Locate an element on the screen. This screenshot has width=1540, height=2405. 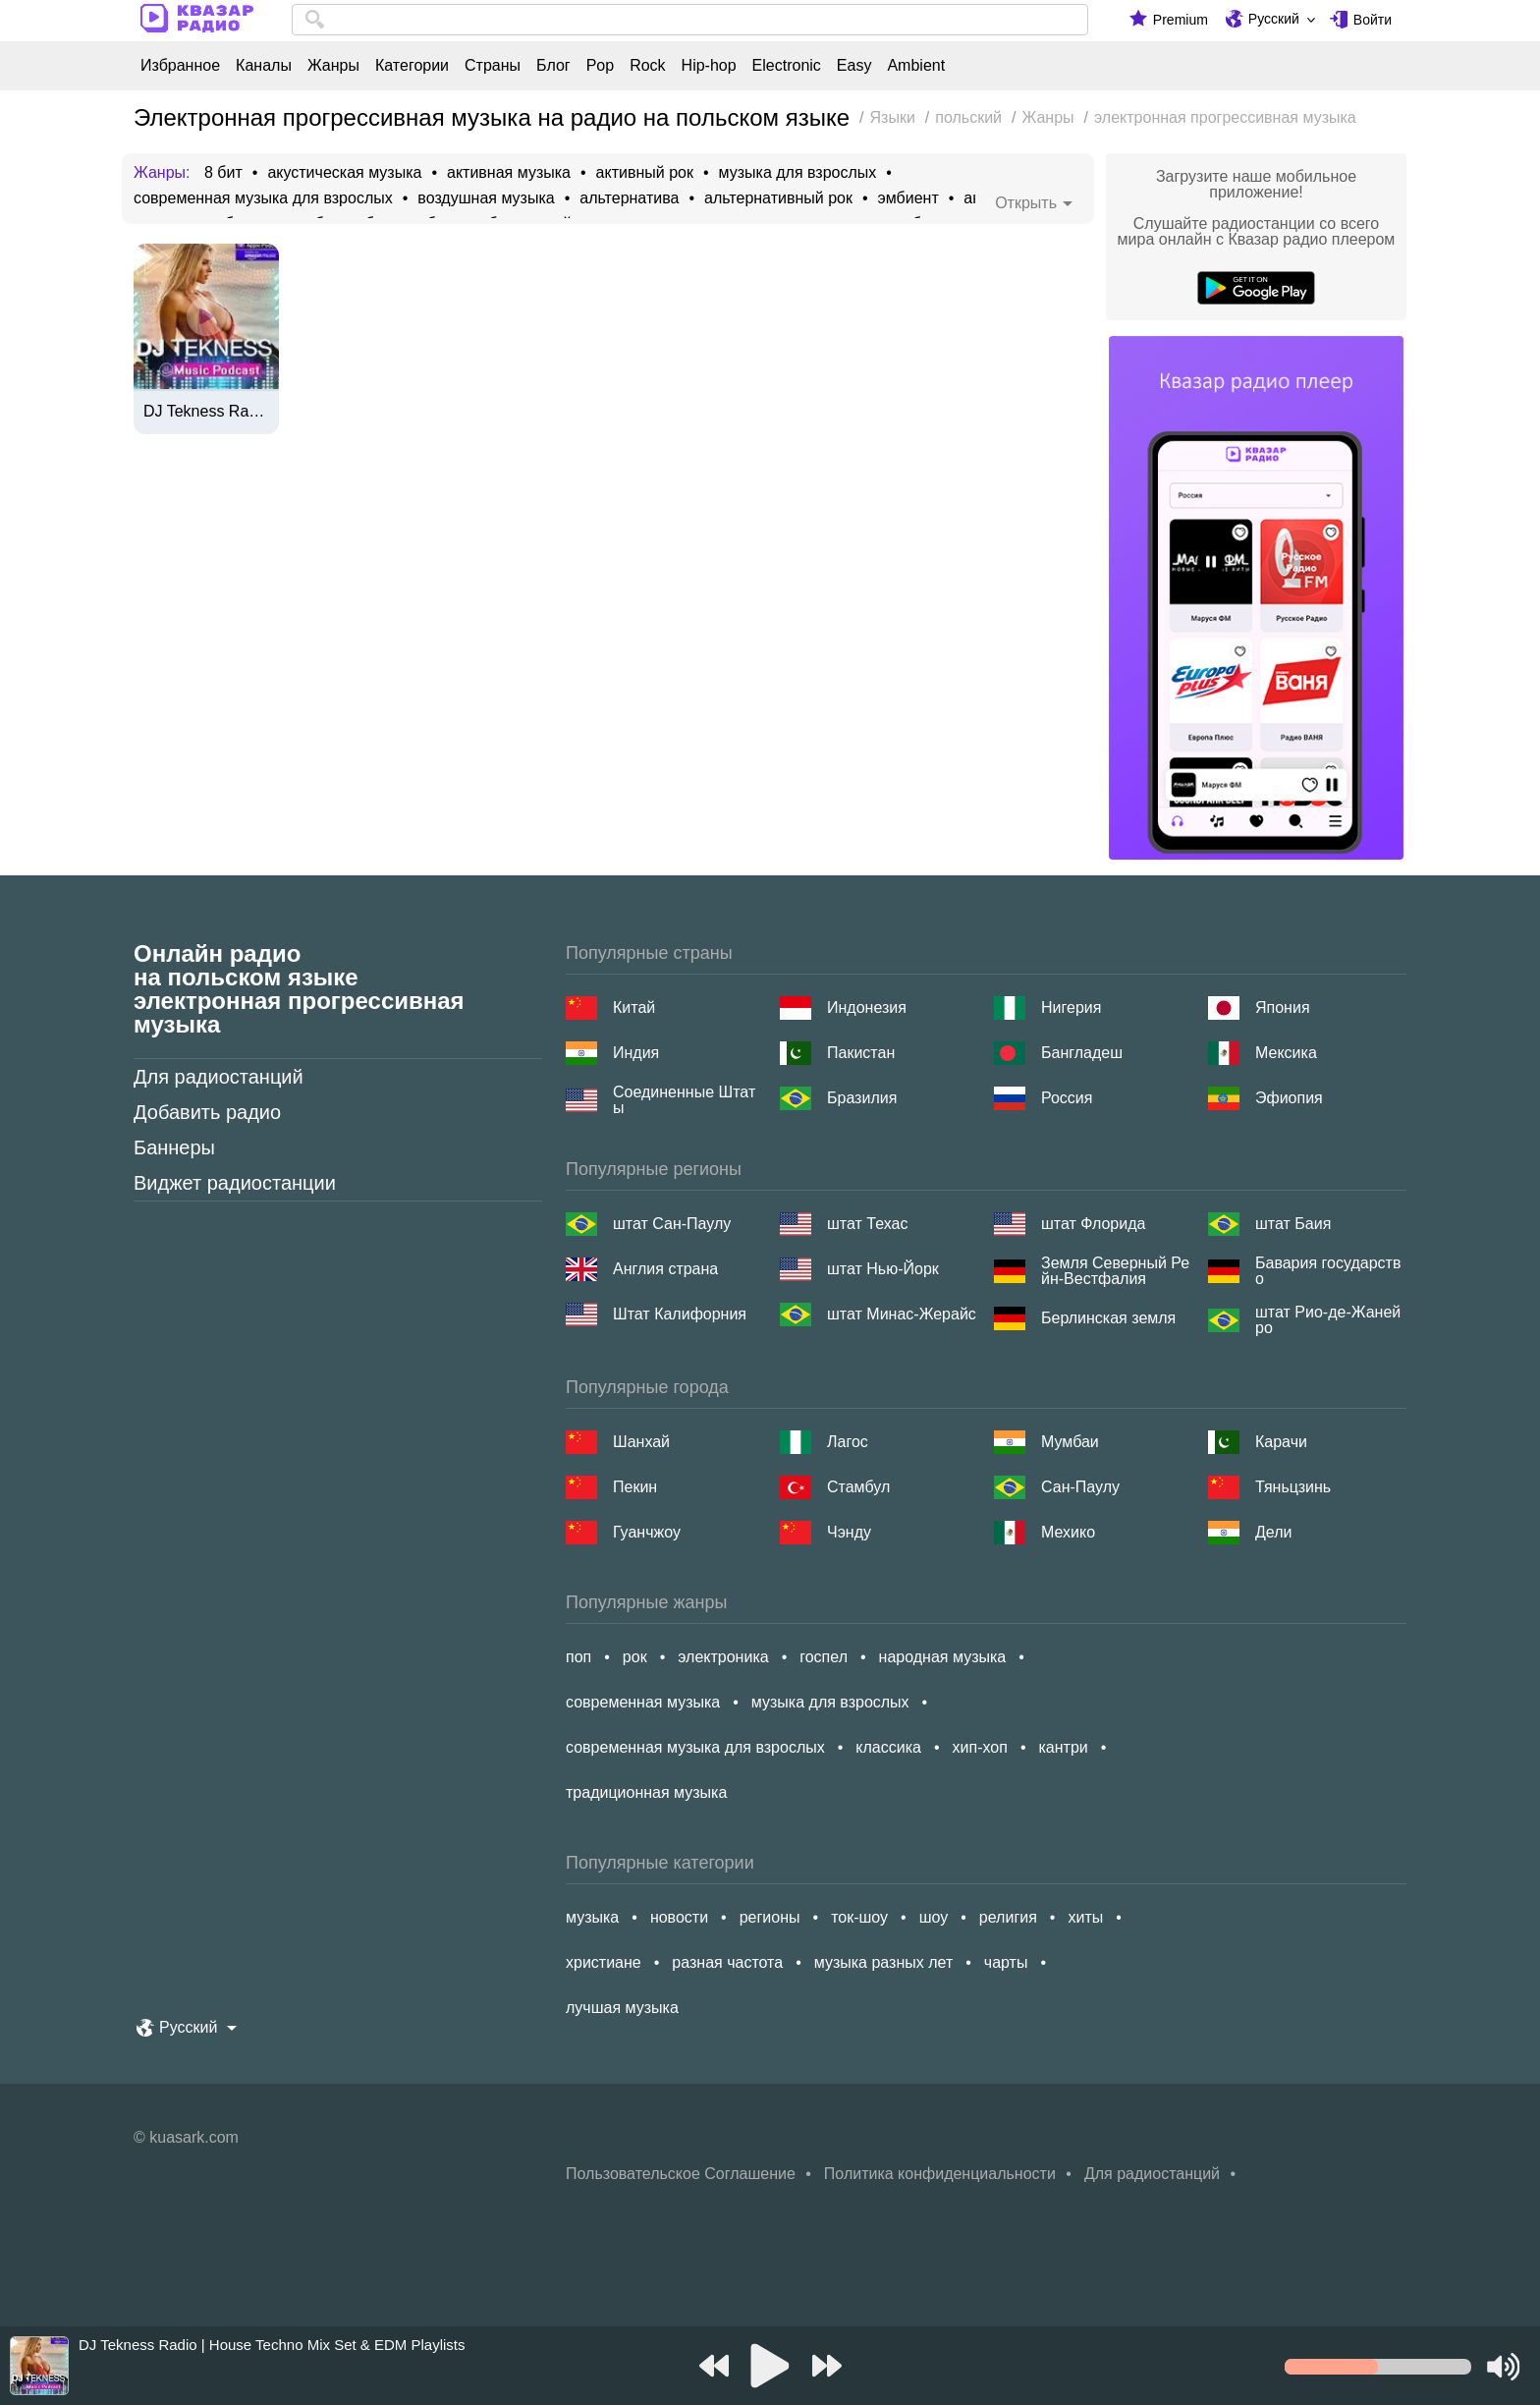
шоу is located at coordinates (934, 1917).